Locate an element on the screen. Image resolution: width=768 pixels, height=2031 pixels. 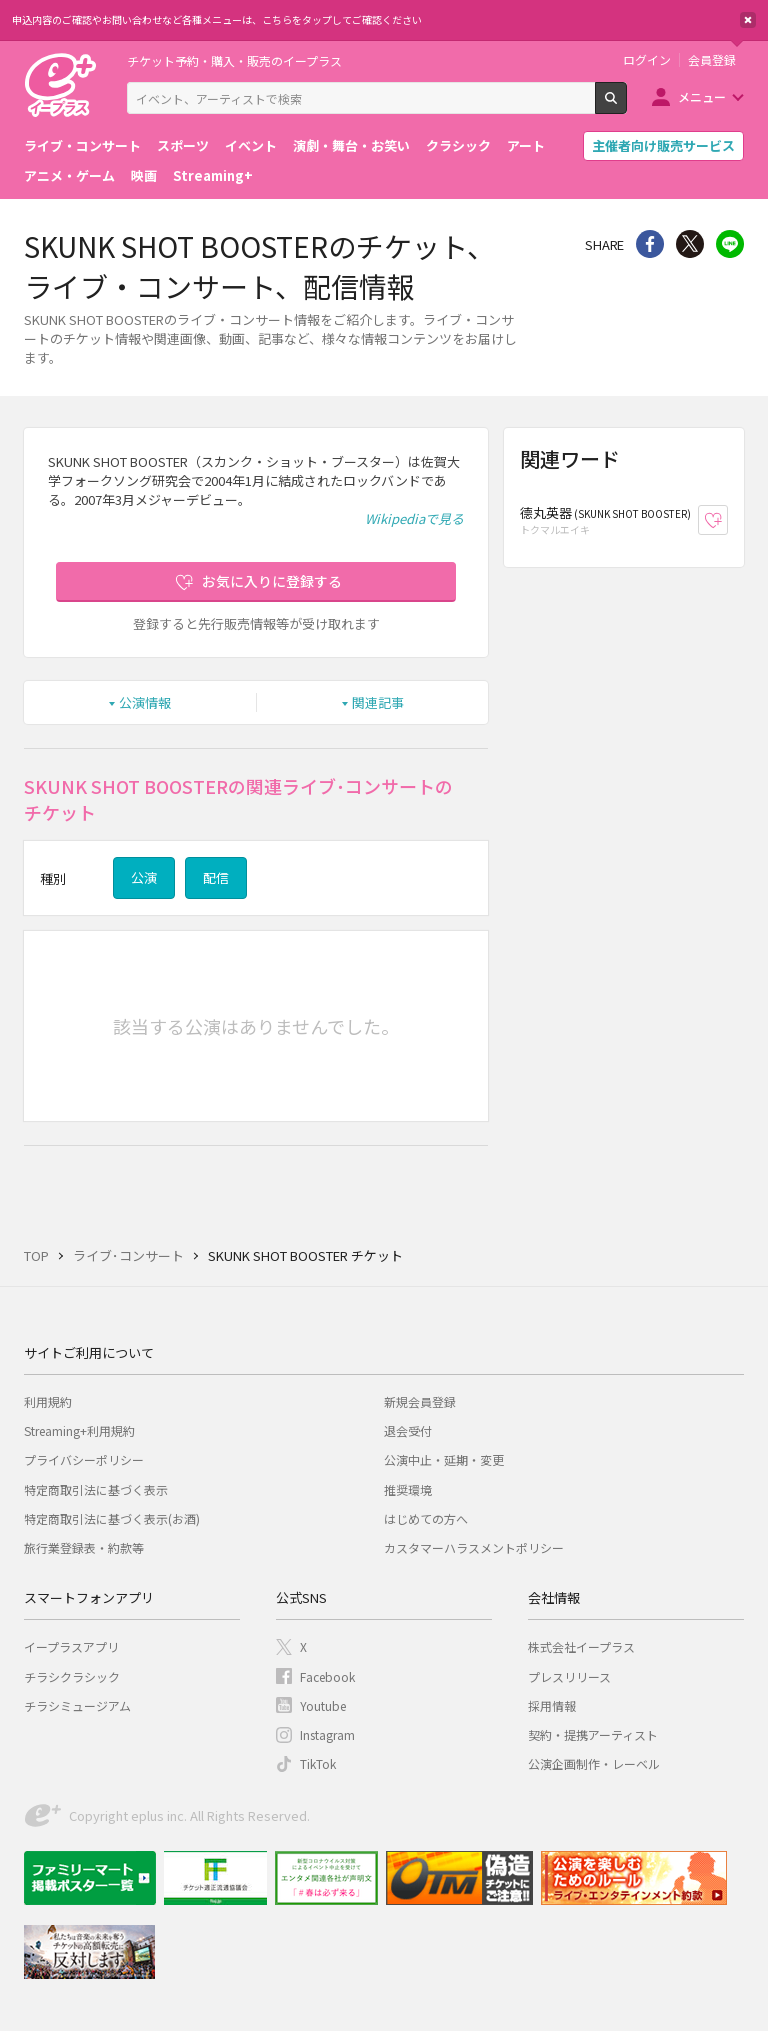
演劇・舞台・お笑い is located at coordinates (351, 145).